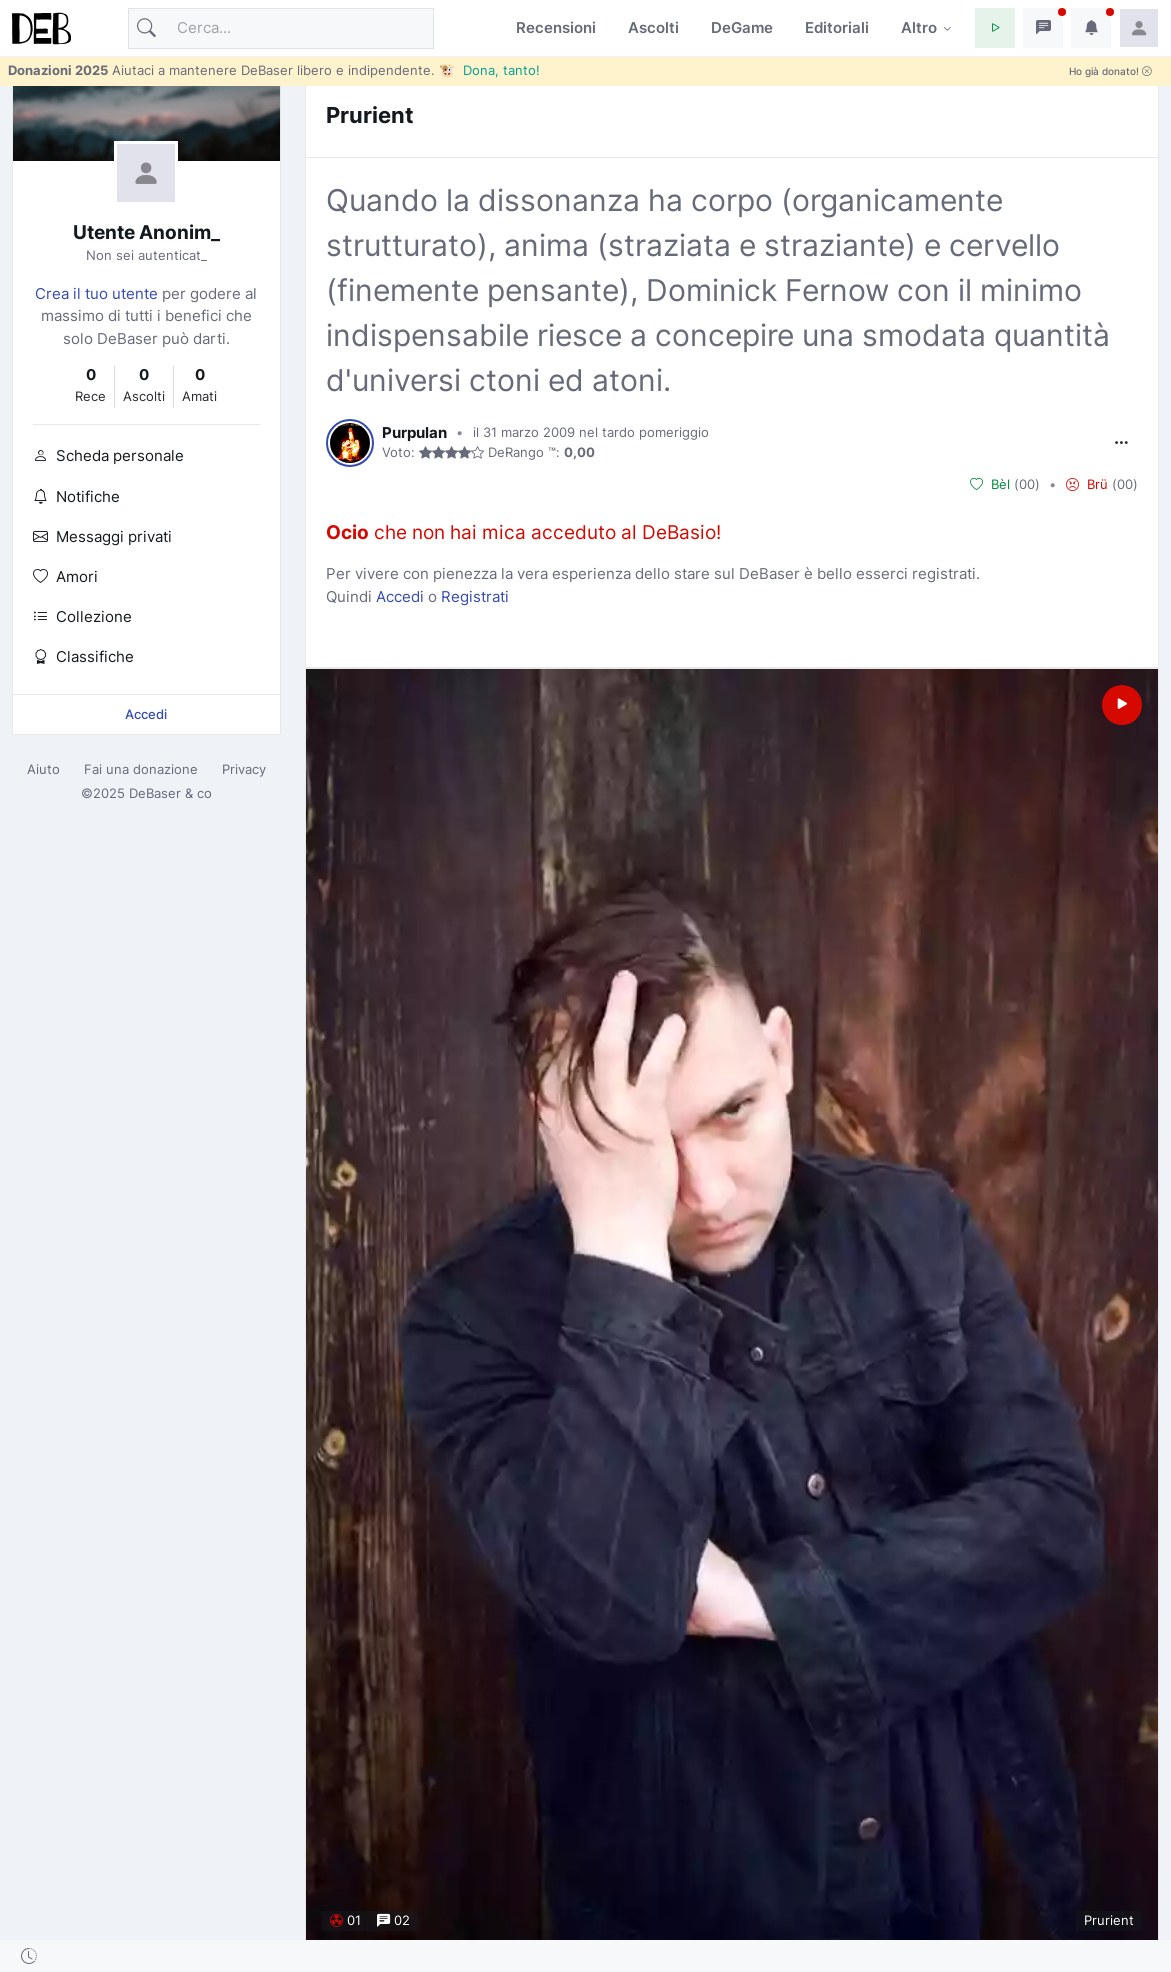  Describe the element at coordinates (742, 27) in the screenshot. I see `DeGame` at that location.